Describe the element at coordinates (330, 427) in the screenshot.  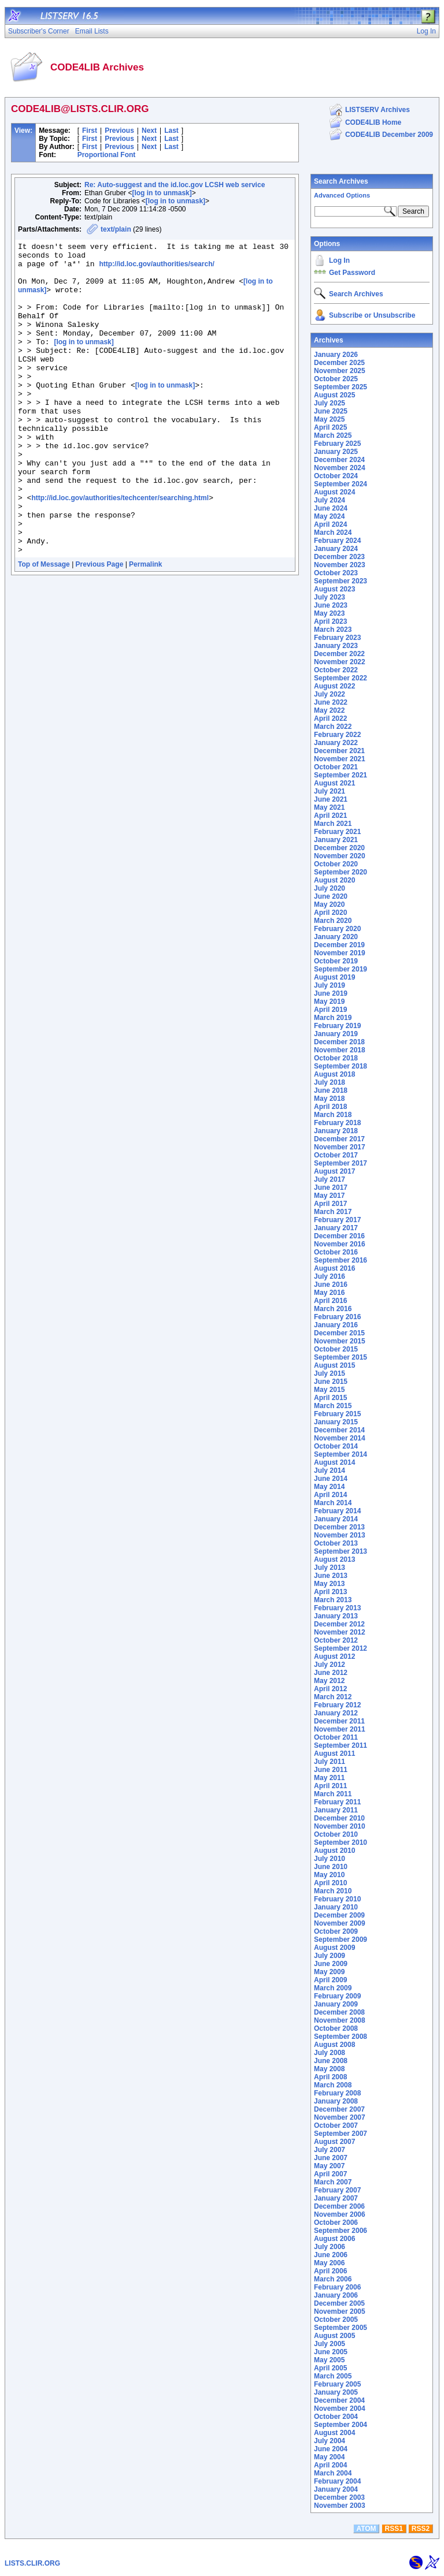
I see `April 2025` at that location.